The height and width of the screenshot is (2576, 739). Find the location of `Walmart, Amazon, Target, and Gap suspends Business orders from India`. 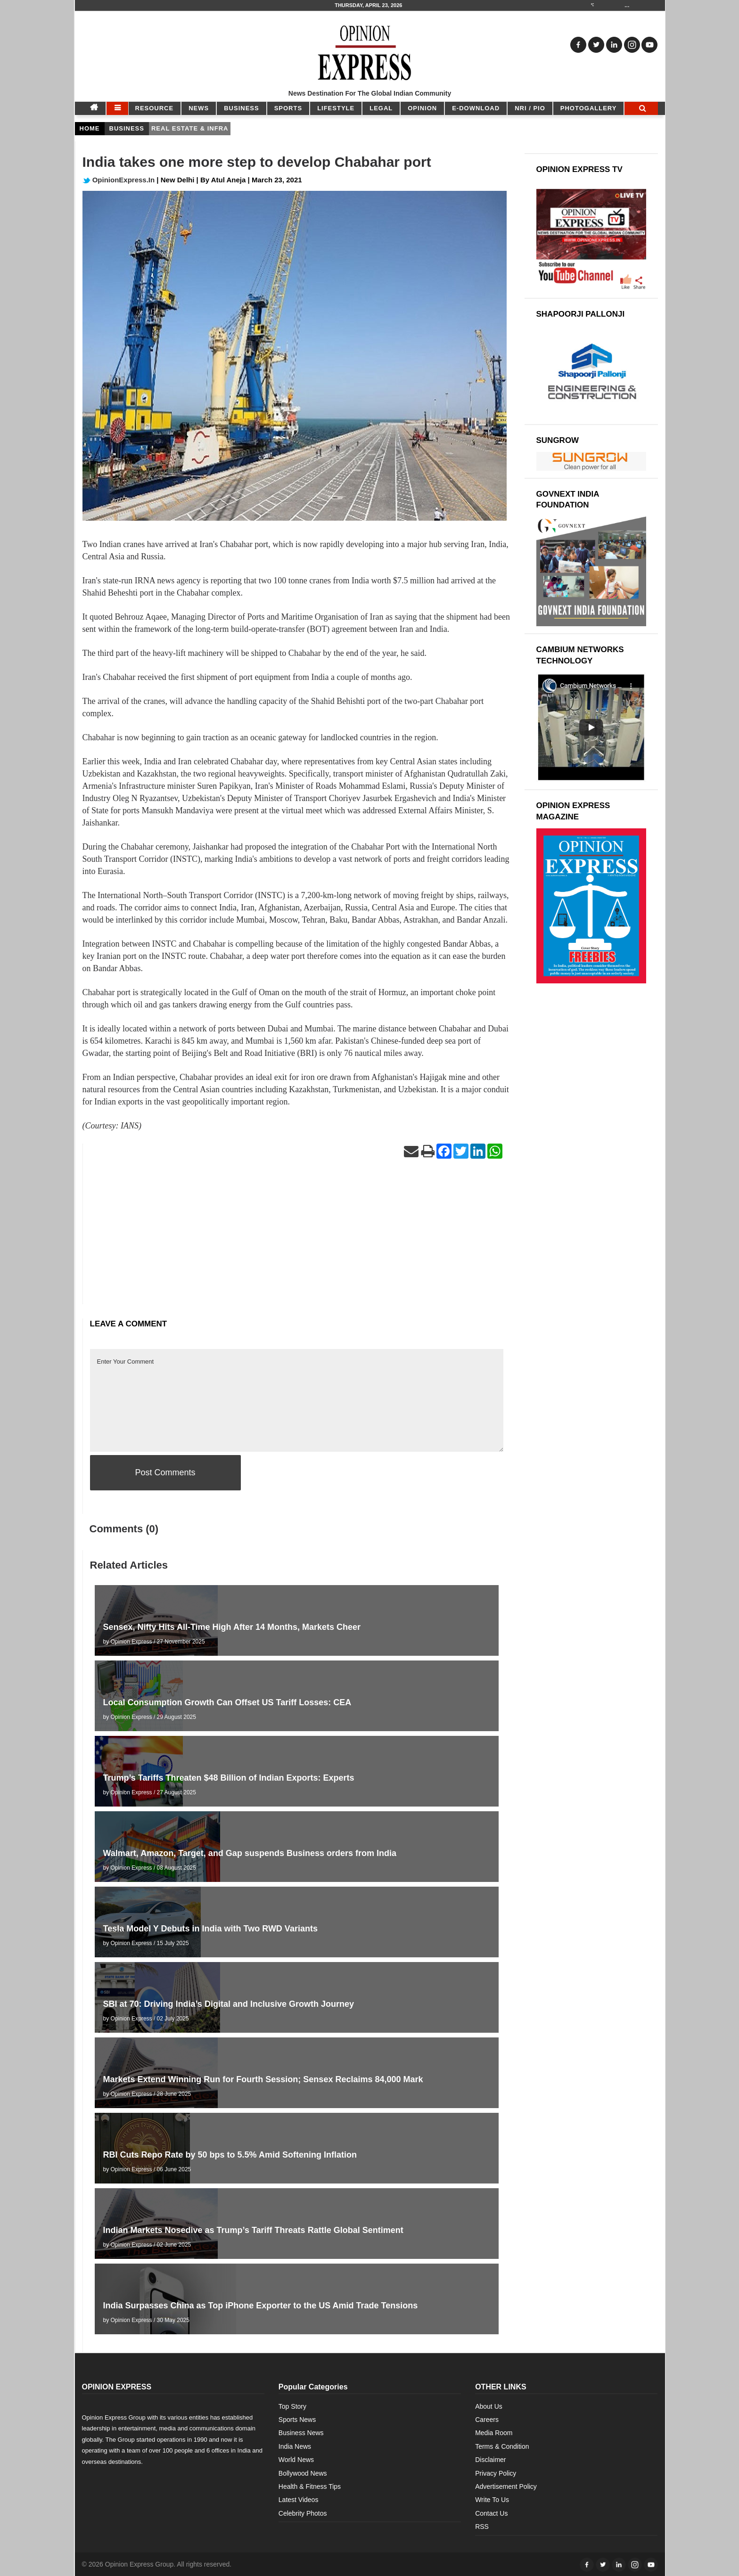

Walmart, Amazon, Target, and Gap suspends Business orders from India is located at coordinates (249, 1853).